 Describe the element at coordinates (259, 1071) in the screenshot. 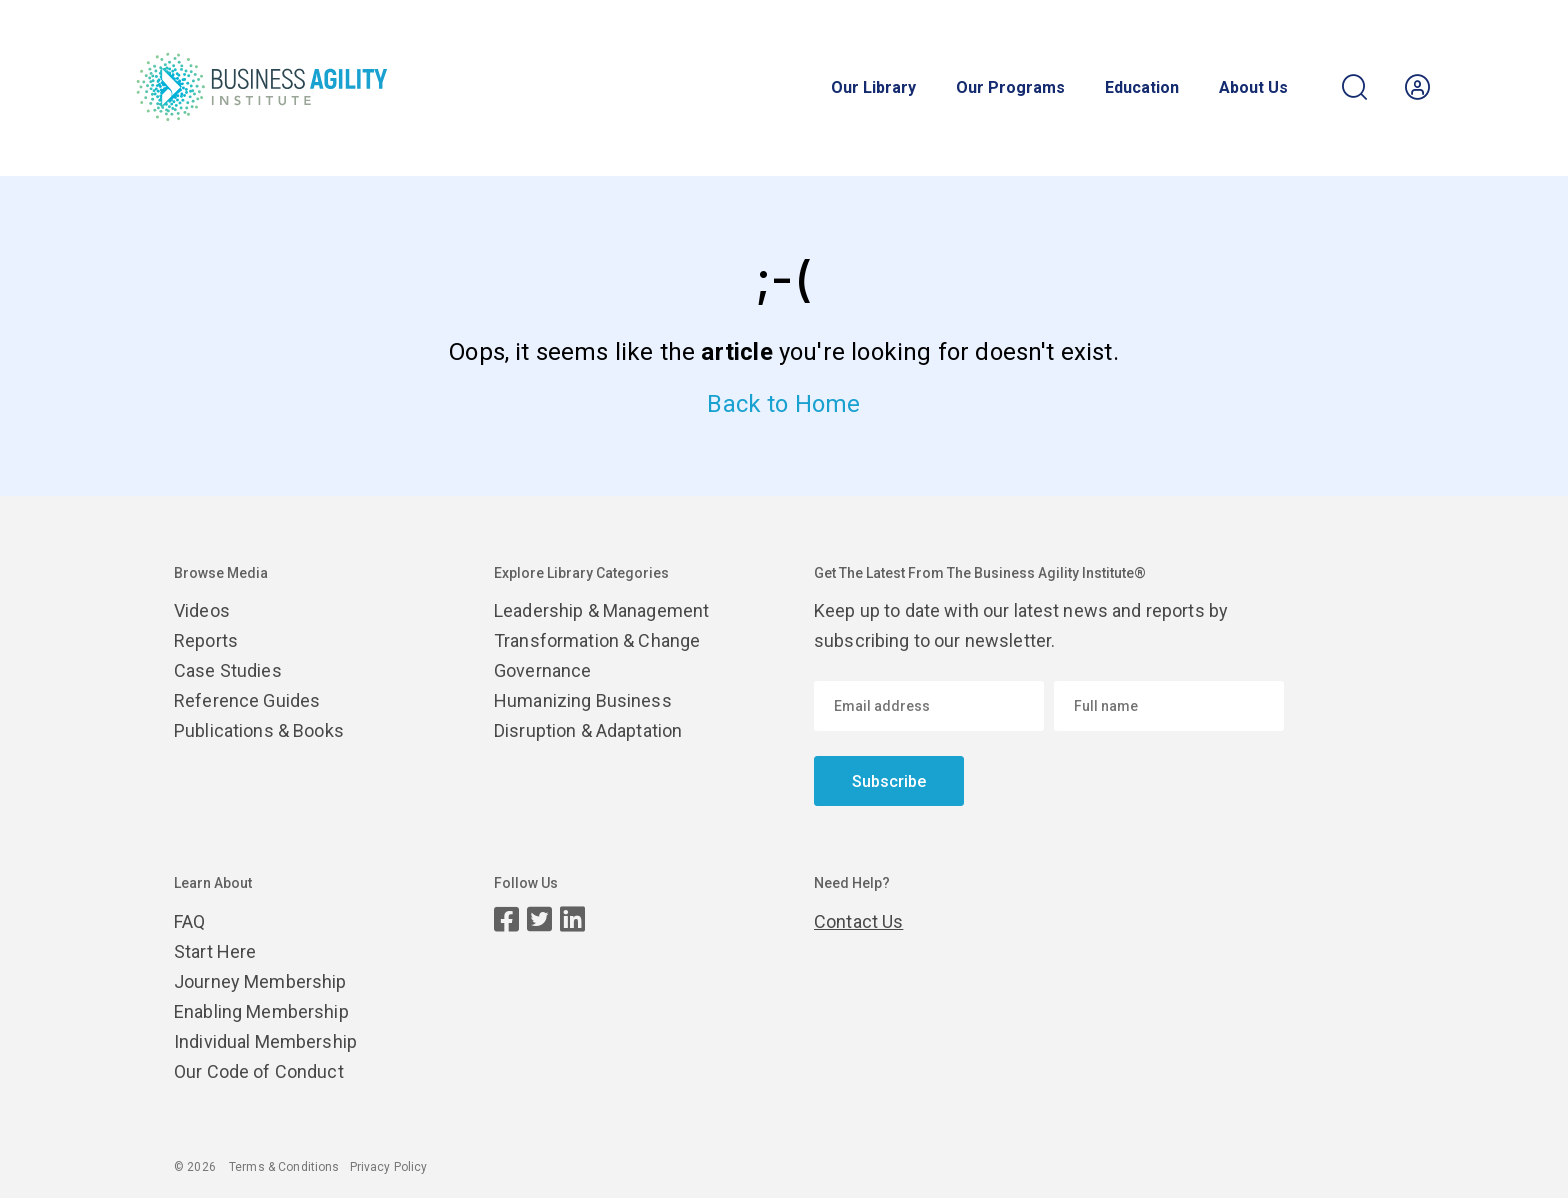

I see `Our Code of Conduct` at that location.